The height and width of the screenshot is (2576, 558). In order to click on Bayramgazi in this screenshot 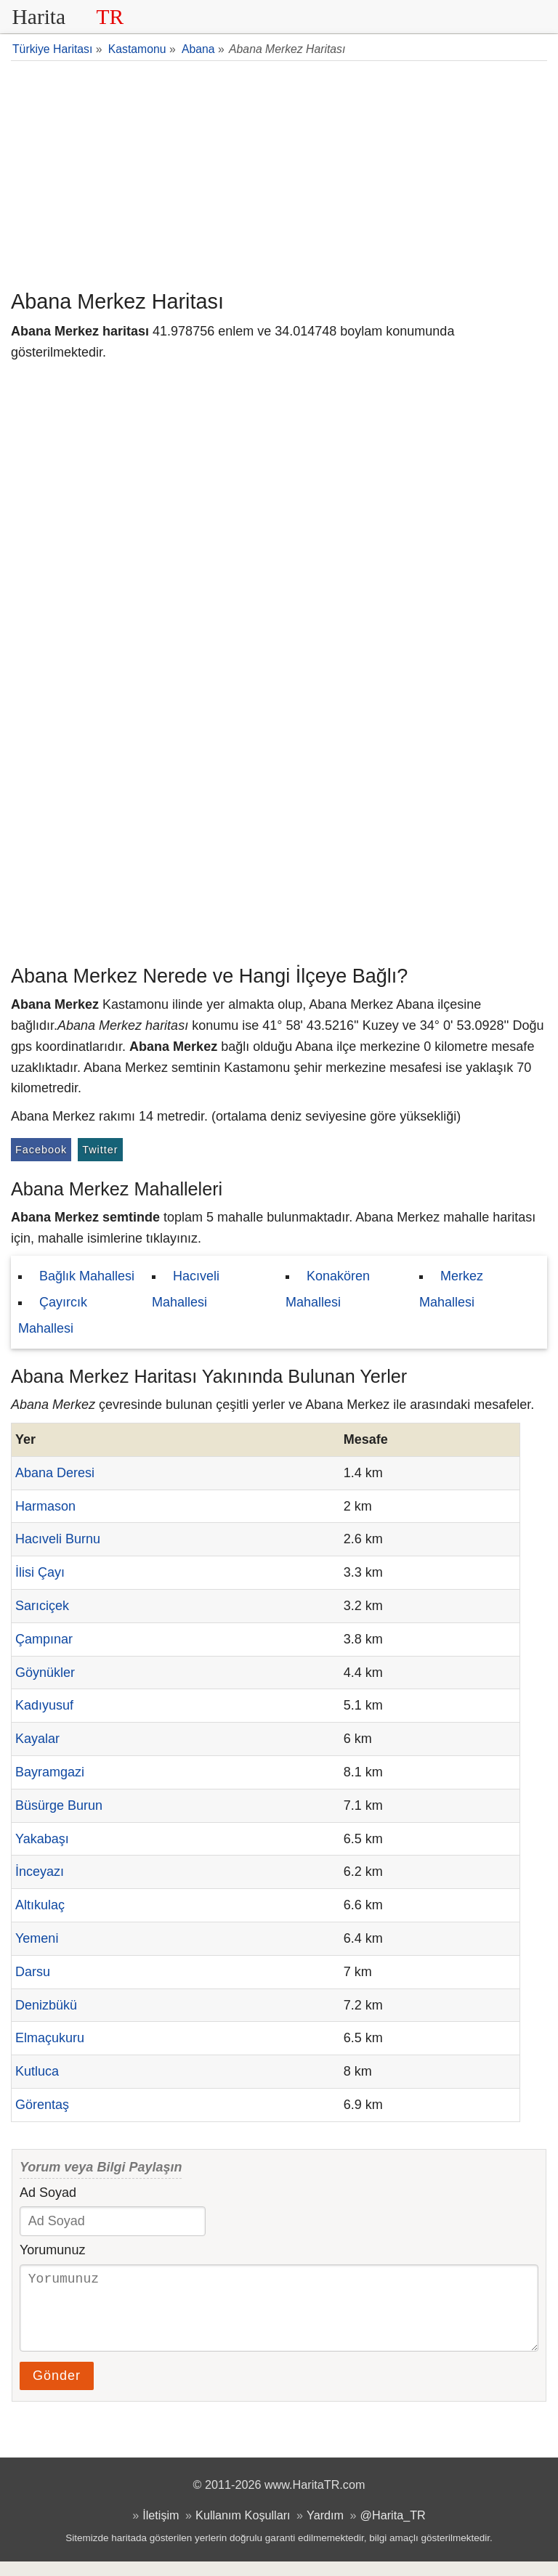, I will do `click(49, 1772)`.